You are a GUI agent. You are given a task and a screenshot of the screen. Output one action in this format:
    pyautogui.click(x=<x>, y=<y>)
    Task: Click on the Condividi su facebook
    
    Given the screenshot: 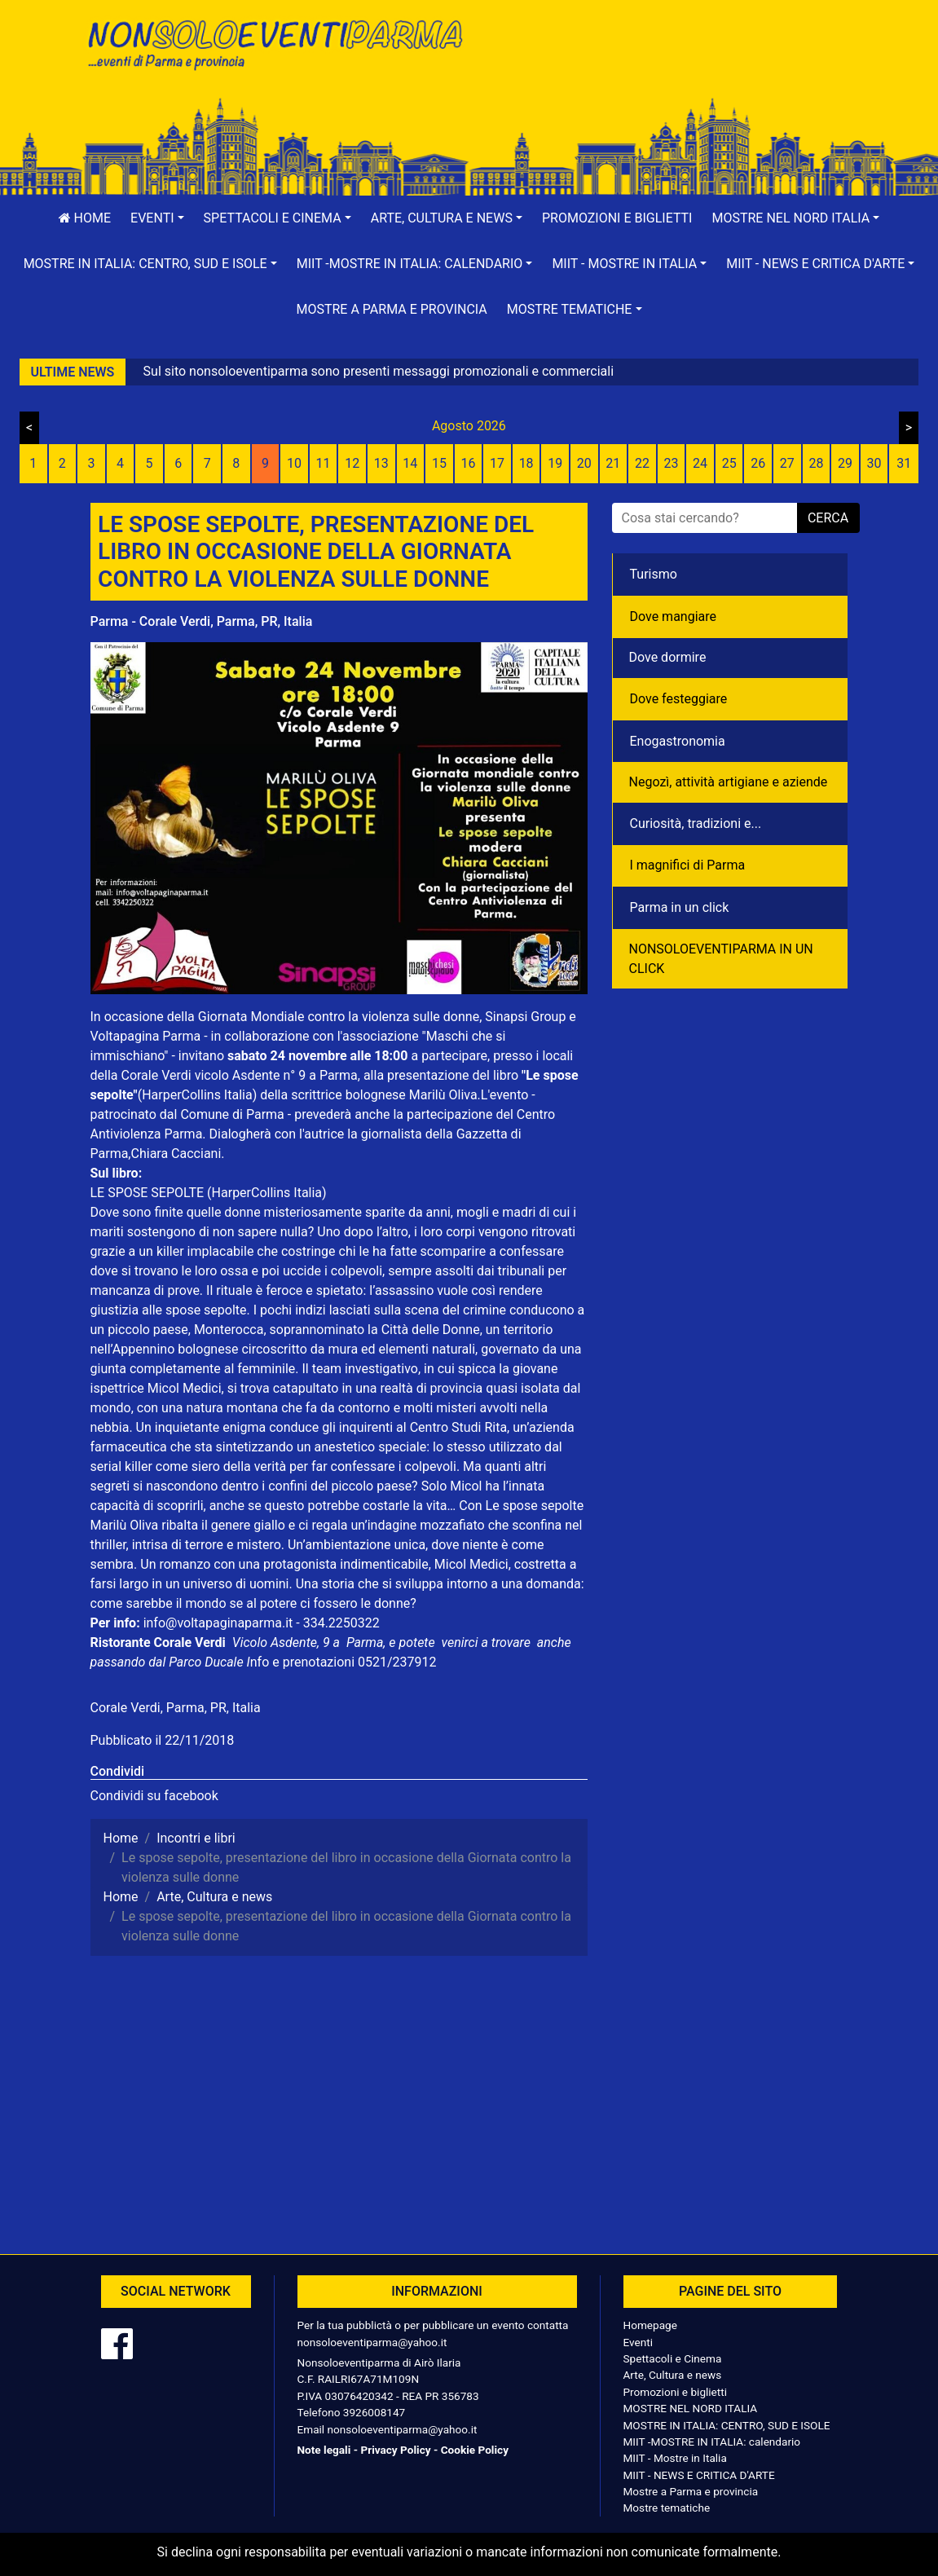 What is the action you would take?
    pyautogui.click(x=154, y=1795)
    